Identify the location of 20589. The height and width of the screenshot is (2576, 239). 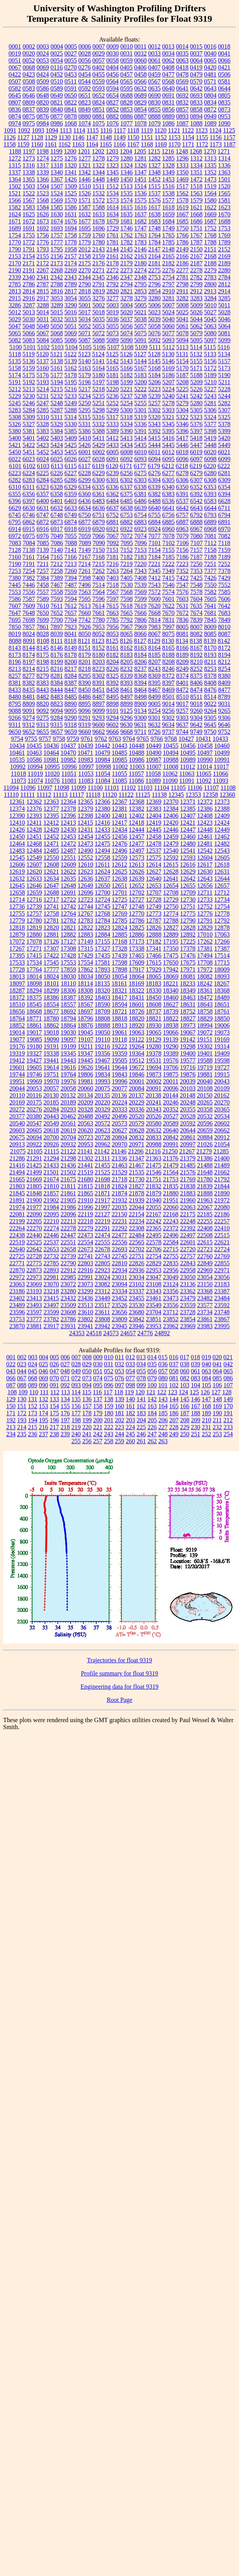
(170, 1123).